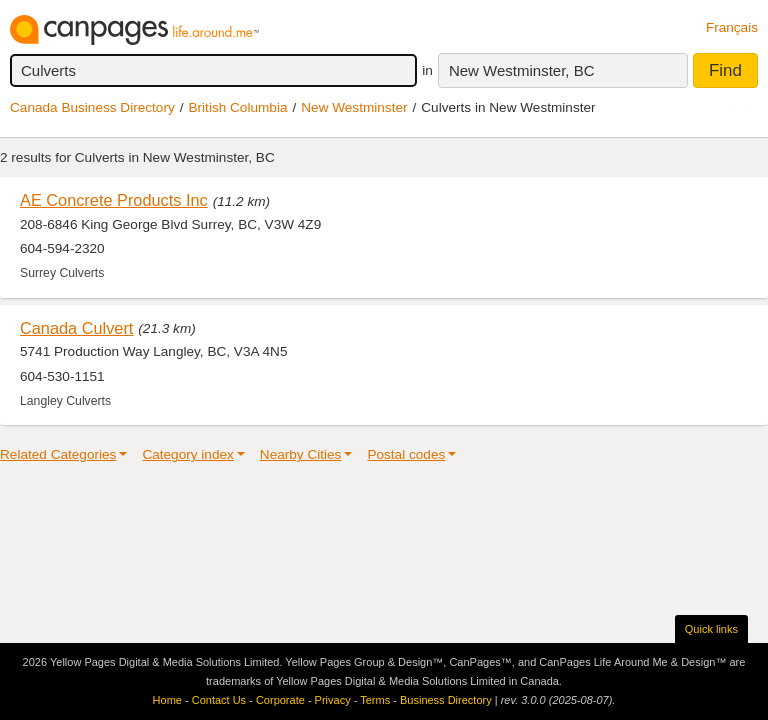 Image resolution: width=768 pixels, height=720 pixels. Describe the element at coordinates (333, 700) in the screenshot. I see `Privacy` at that location.